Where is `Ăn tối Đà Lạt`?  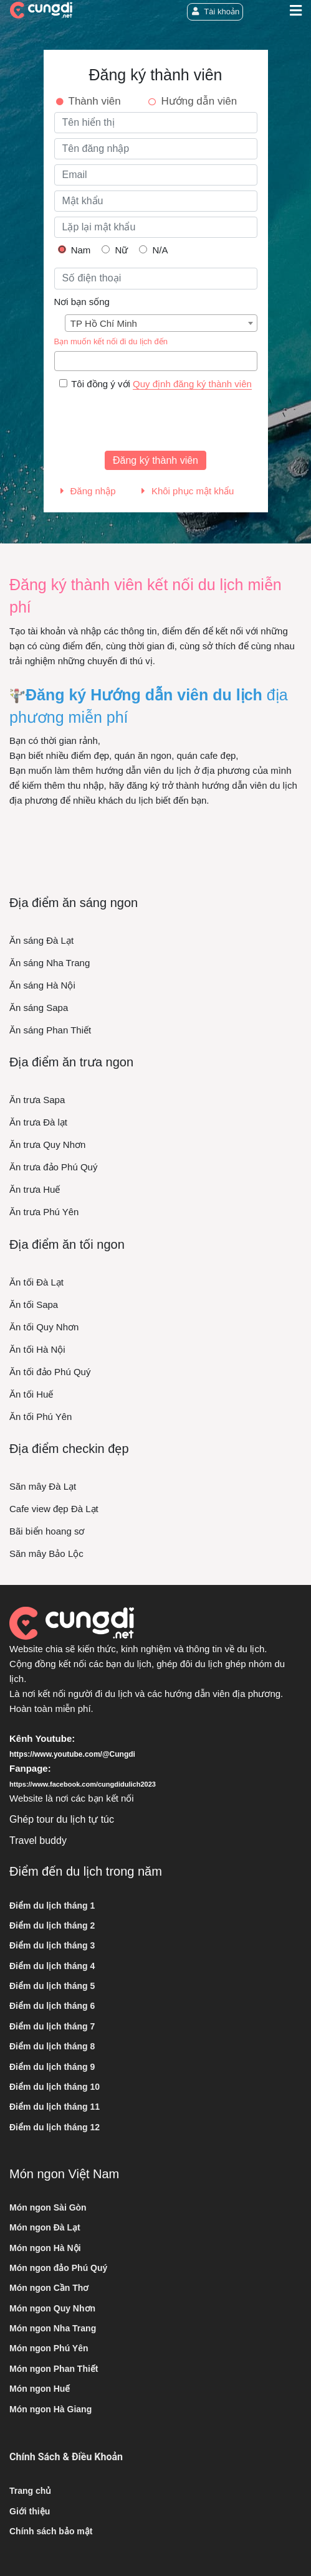 Ăn tối Đà Lạt is located at coordinates (36, 1282).